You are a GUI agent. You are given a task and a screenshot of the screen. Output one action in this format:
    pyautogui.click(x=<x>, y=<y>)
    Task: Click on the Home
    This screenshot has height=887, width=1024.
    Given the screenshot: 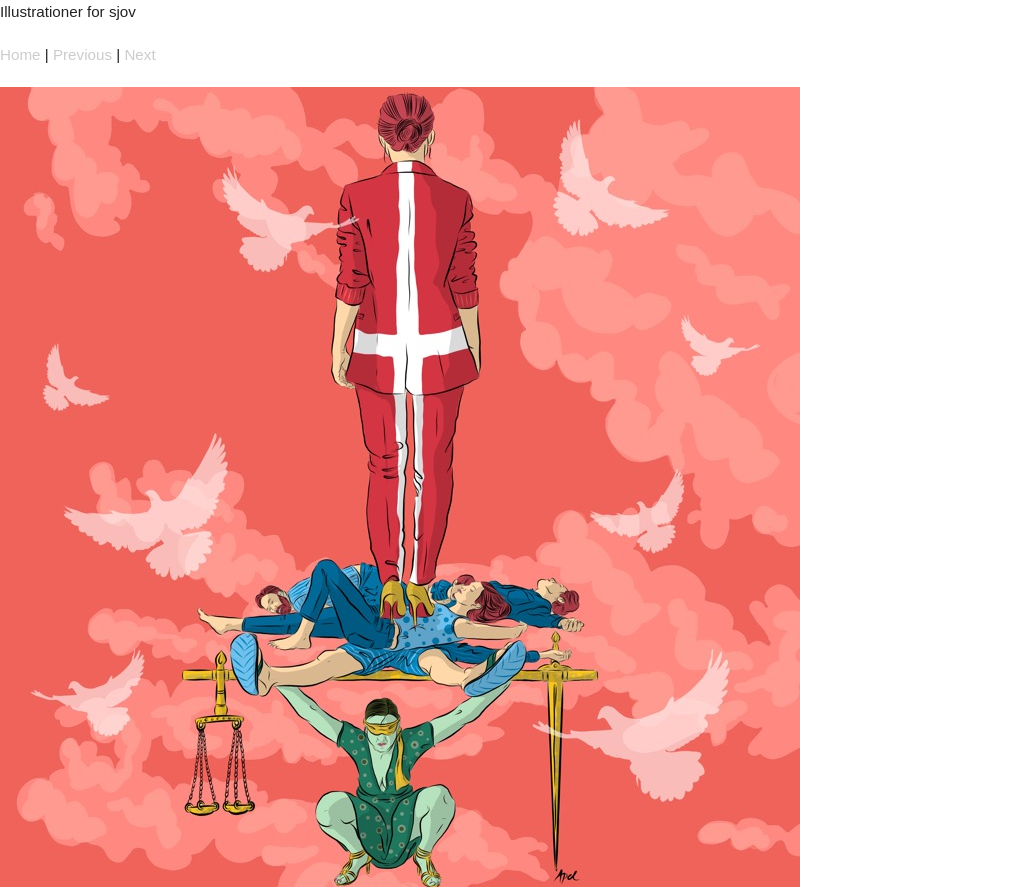 What is the action you would take?
    pyautogui.click(x=20, y=54)
    